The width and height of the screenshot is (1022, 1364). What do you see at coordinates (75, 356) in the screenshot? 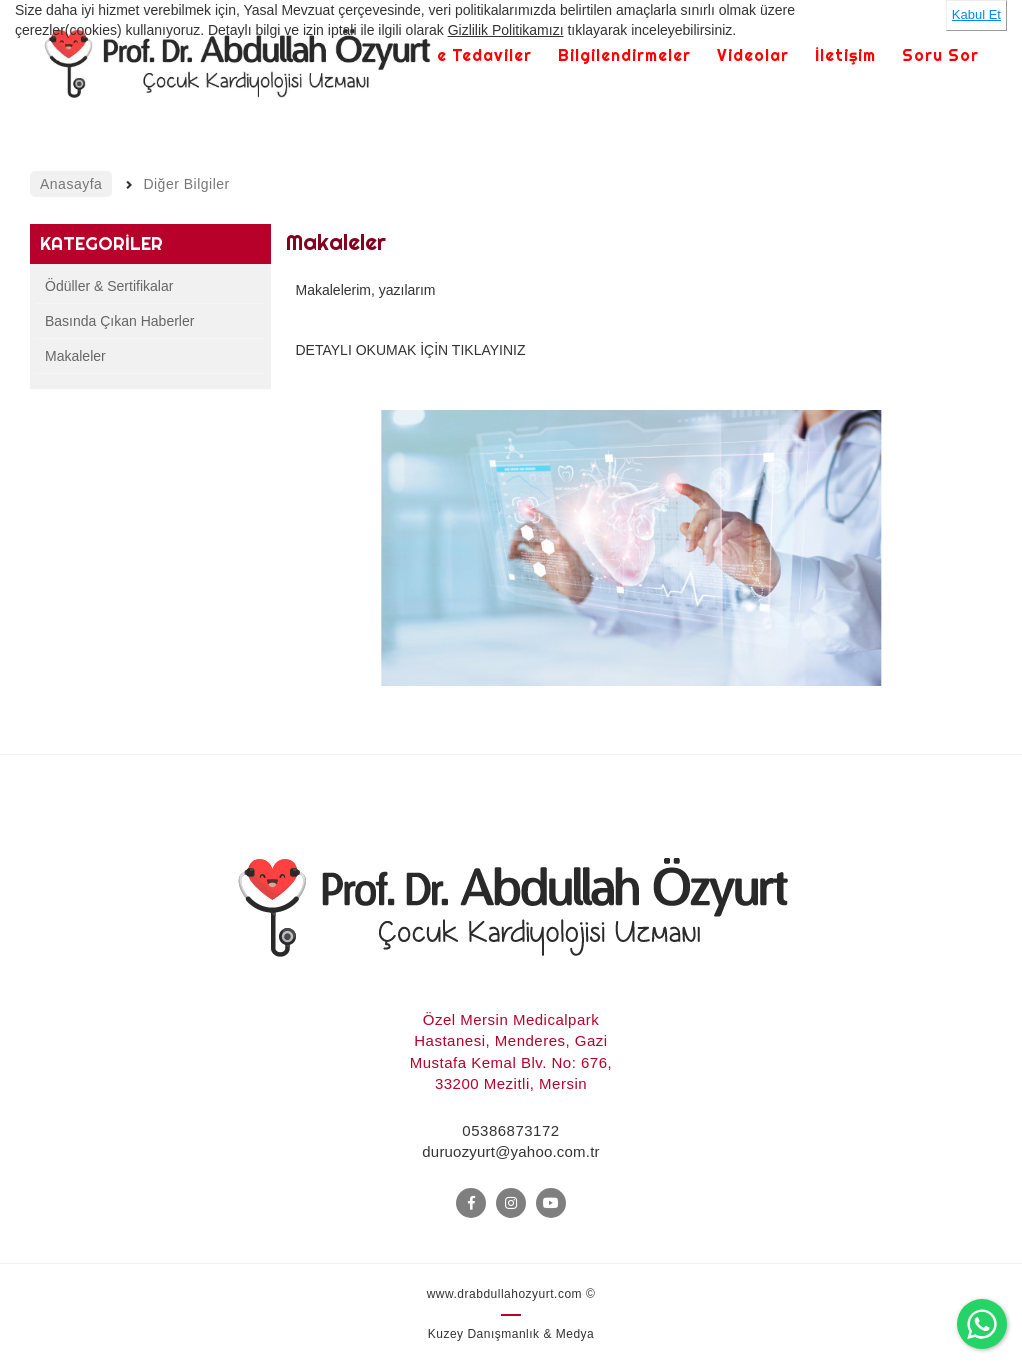
I see `Makaleler` at bounding box center [75, 356].